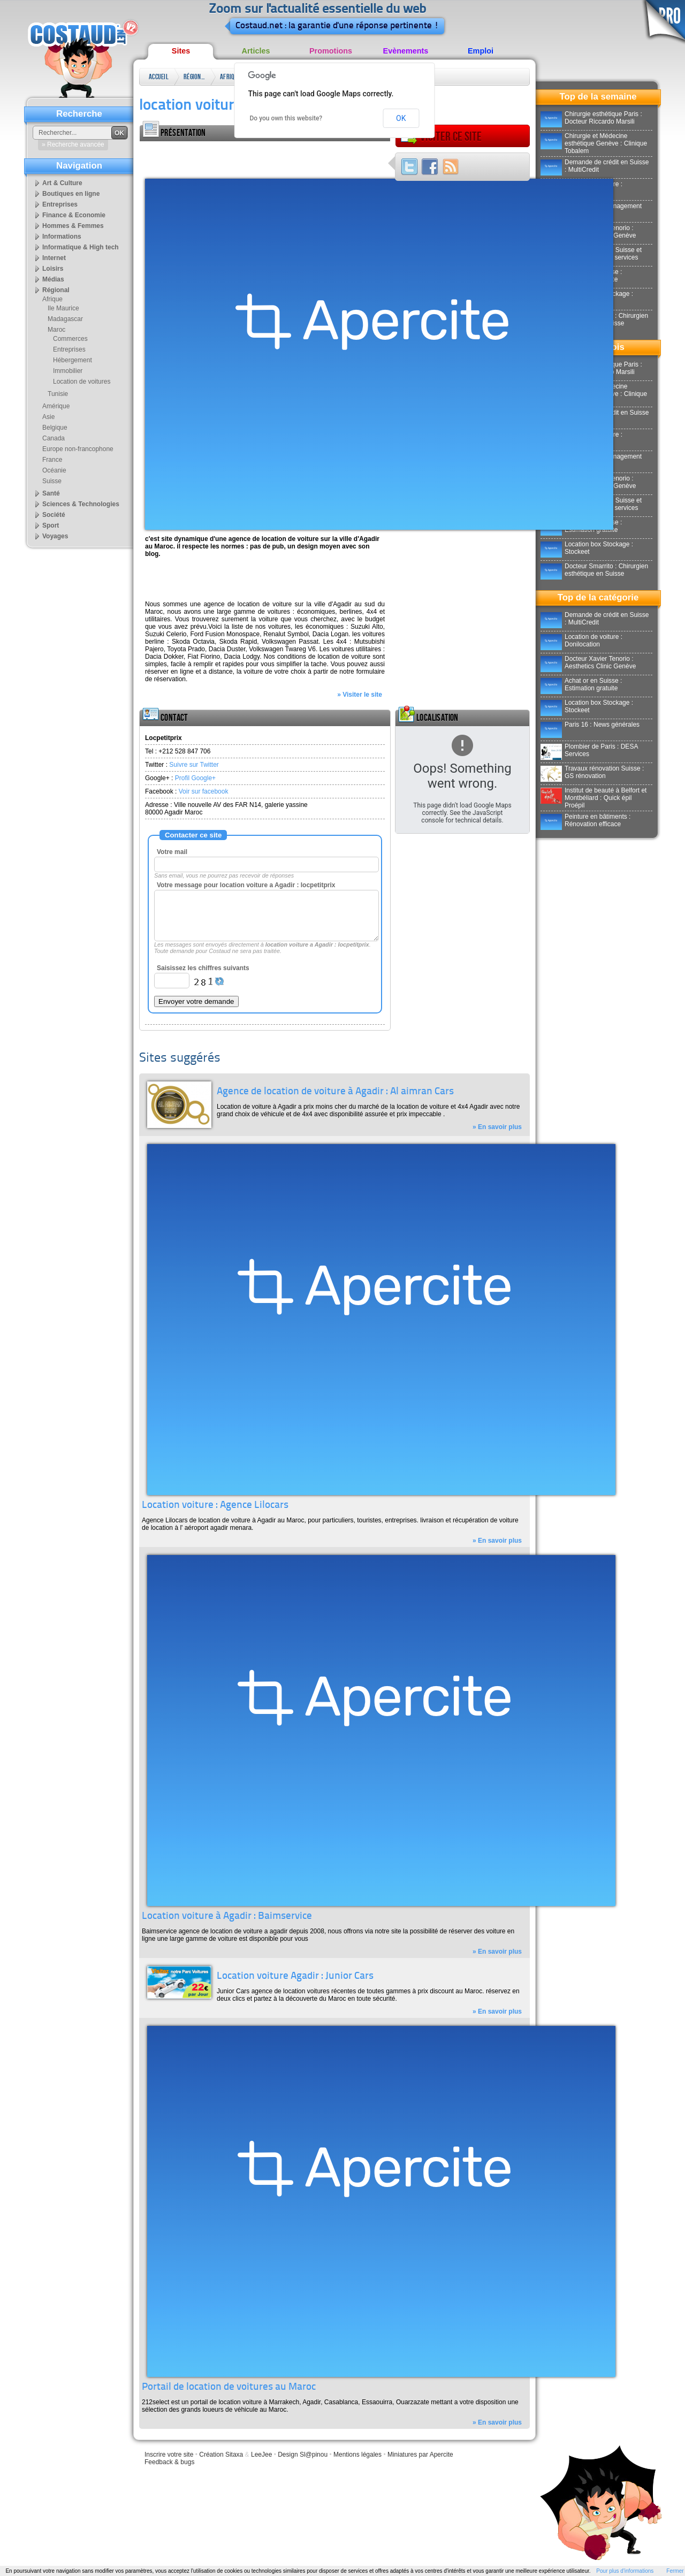 This screenshot has height=2576, width=685. What do you see at coordinates (194, 76) in the screenshot?
I see `Régional` at bounding box center [194, 76].